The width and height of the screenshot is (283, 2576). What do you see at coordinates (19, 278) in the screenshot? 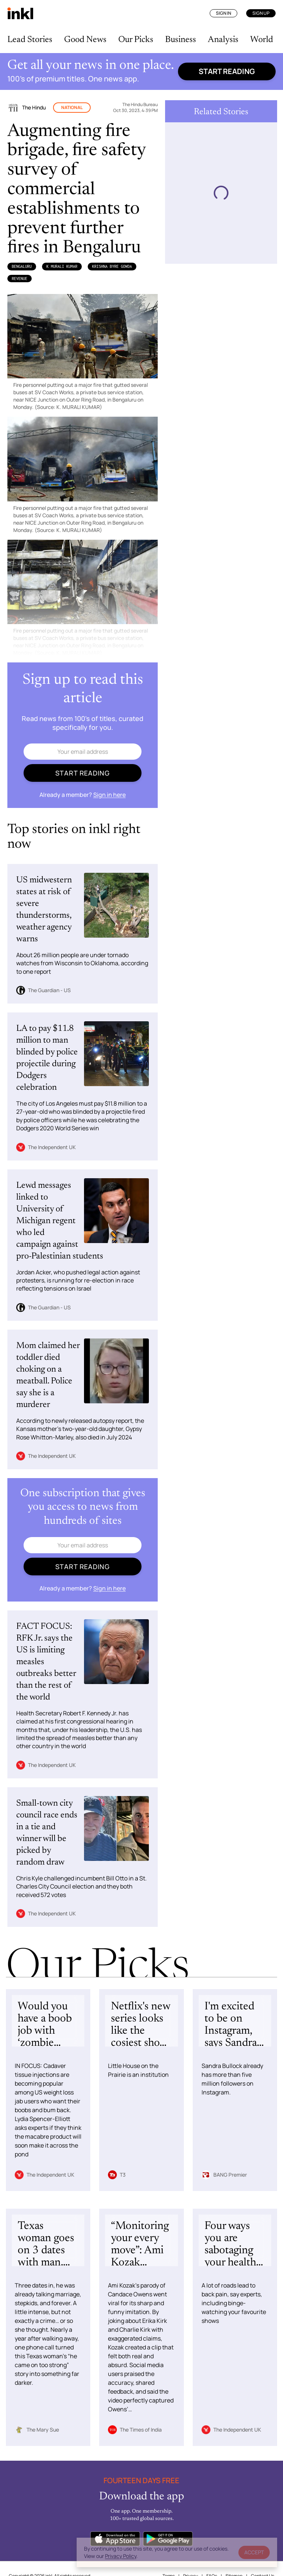
I see `Revenue` at bounding box center [19, 278].